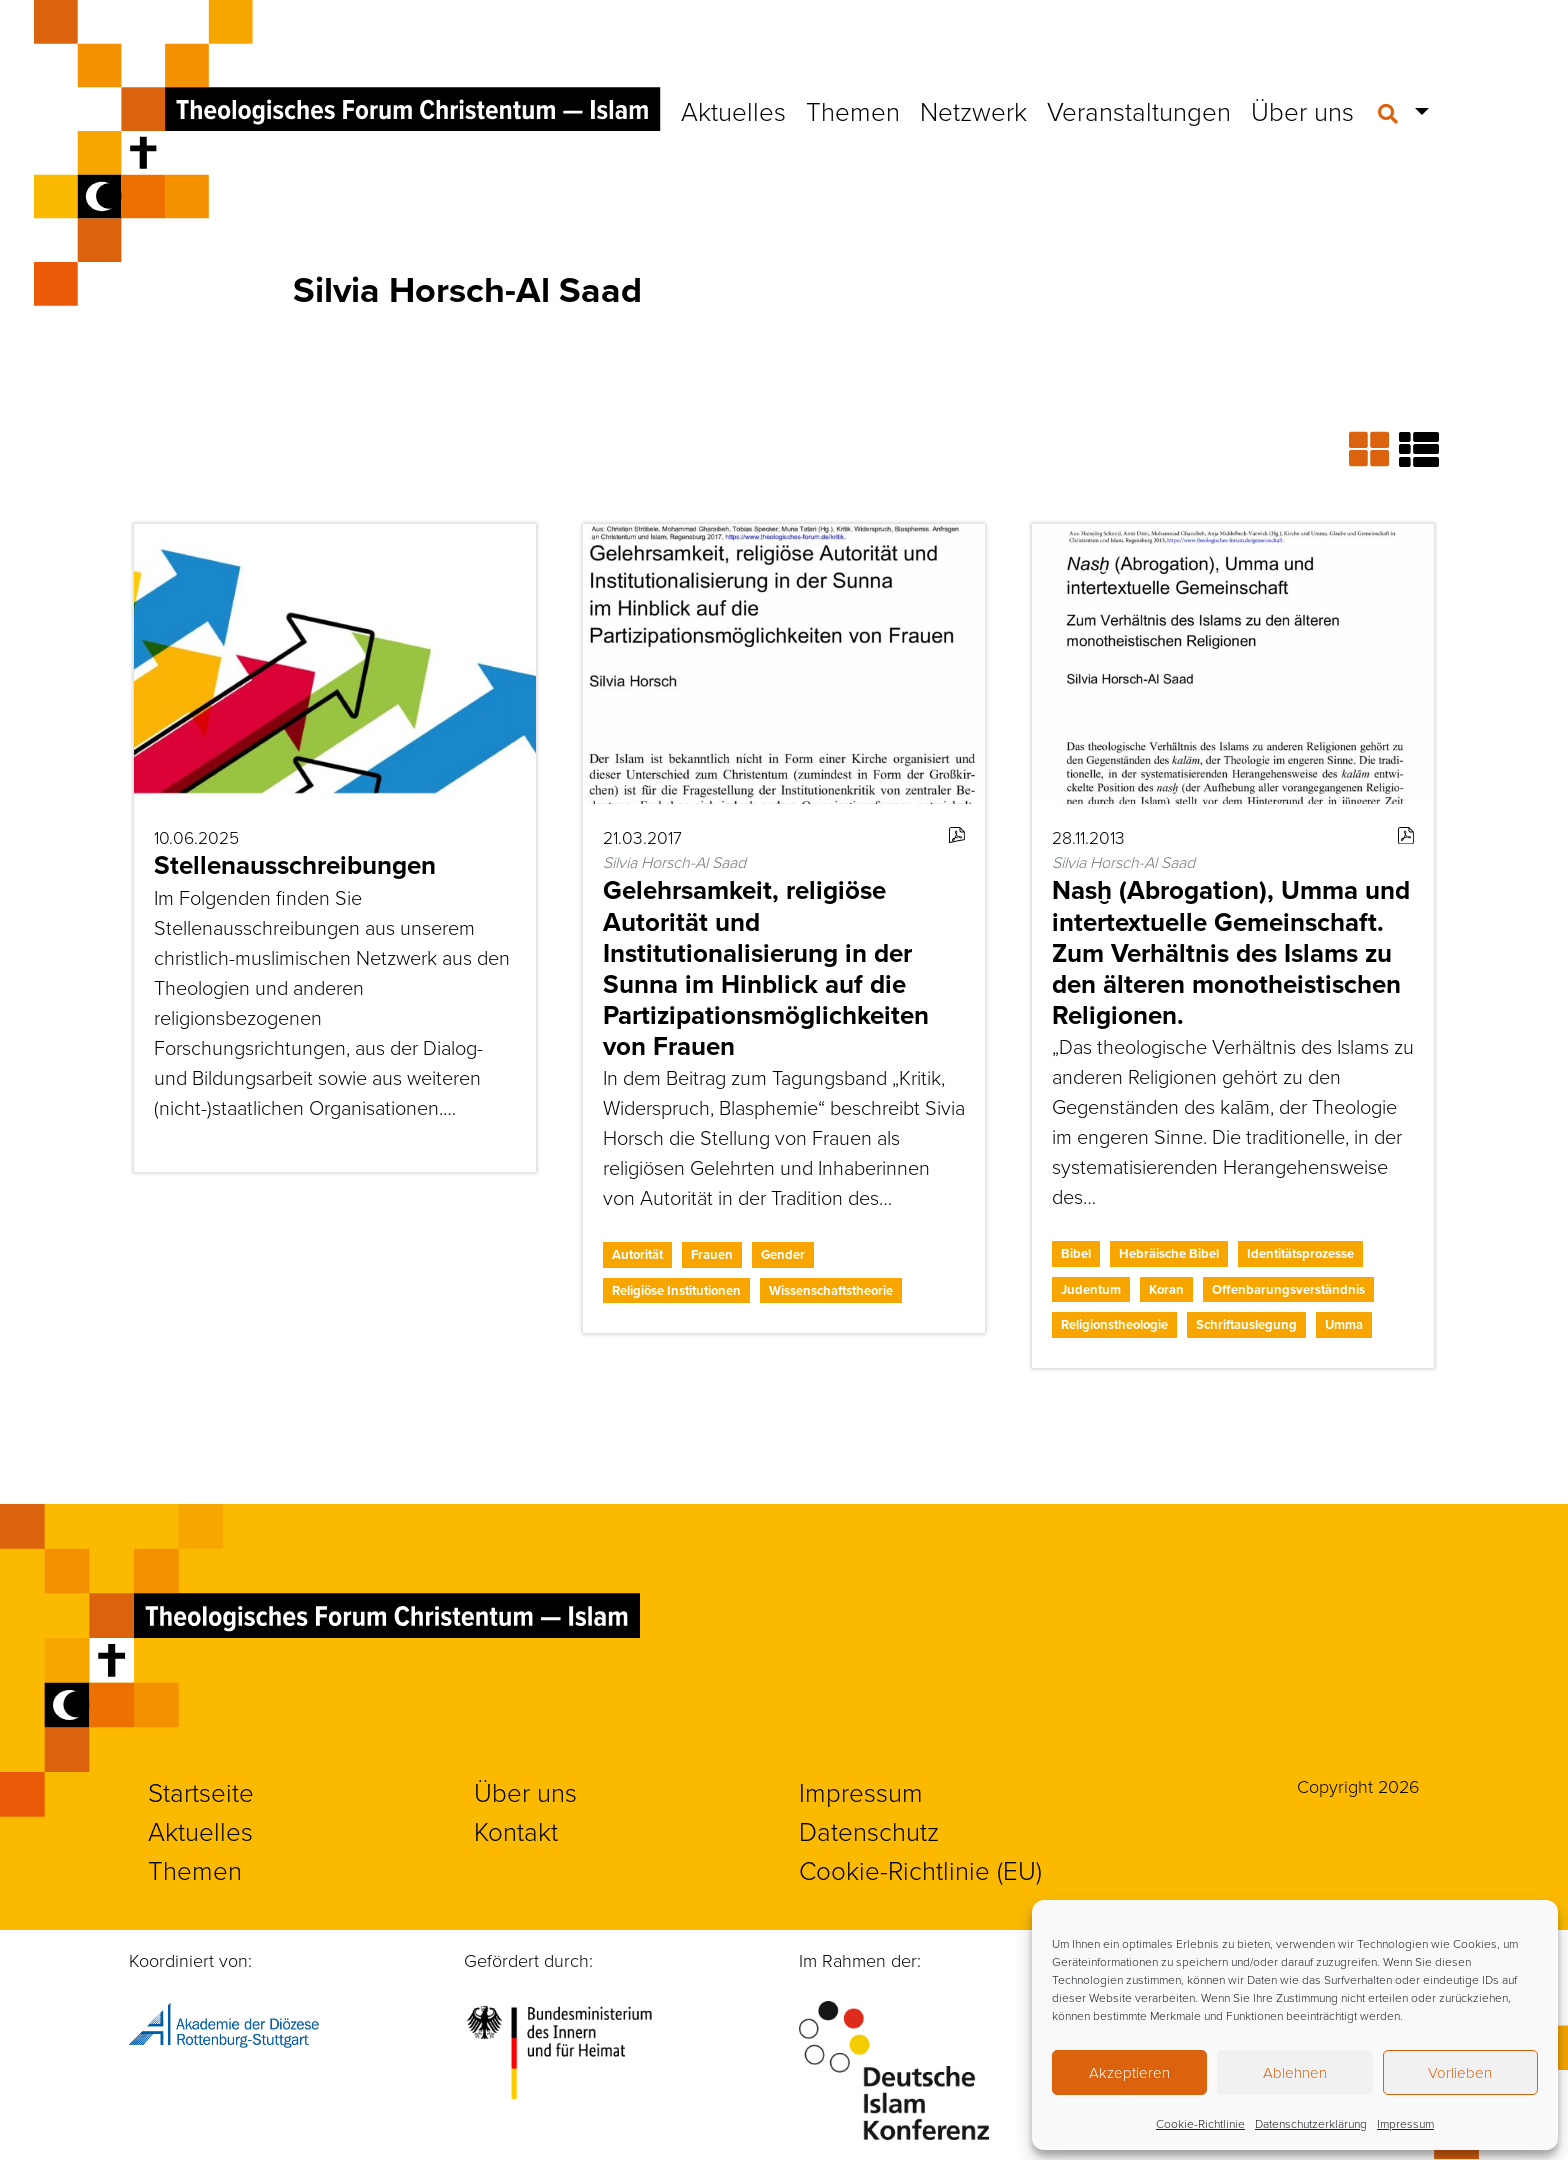 This screenshot has width=1568, height=2160. What do you see at coordinates (201, 1792) in the screenshot?
I see `Startseite` at bounding box center [201, 1792].